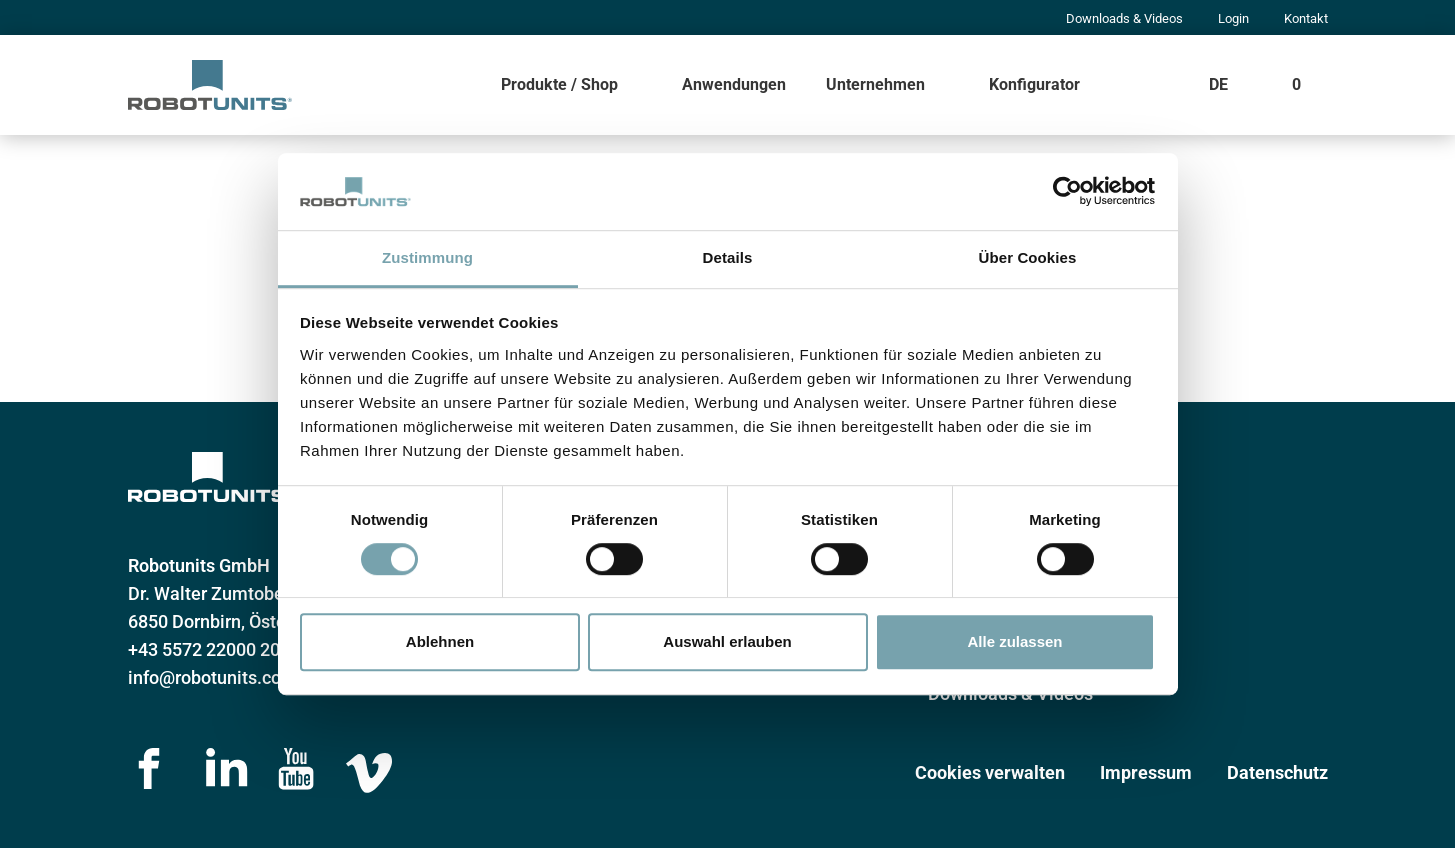 This screenshot has height=848, width=1455. What do you see at coordinates (1014, 641) in the screenshot?
I see `Alle zulassen` at bounding box center [1014, 641].